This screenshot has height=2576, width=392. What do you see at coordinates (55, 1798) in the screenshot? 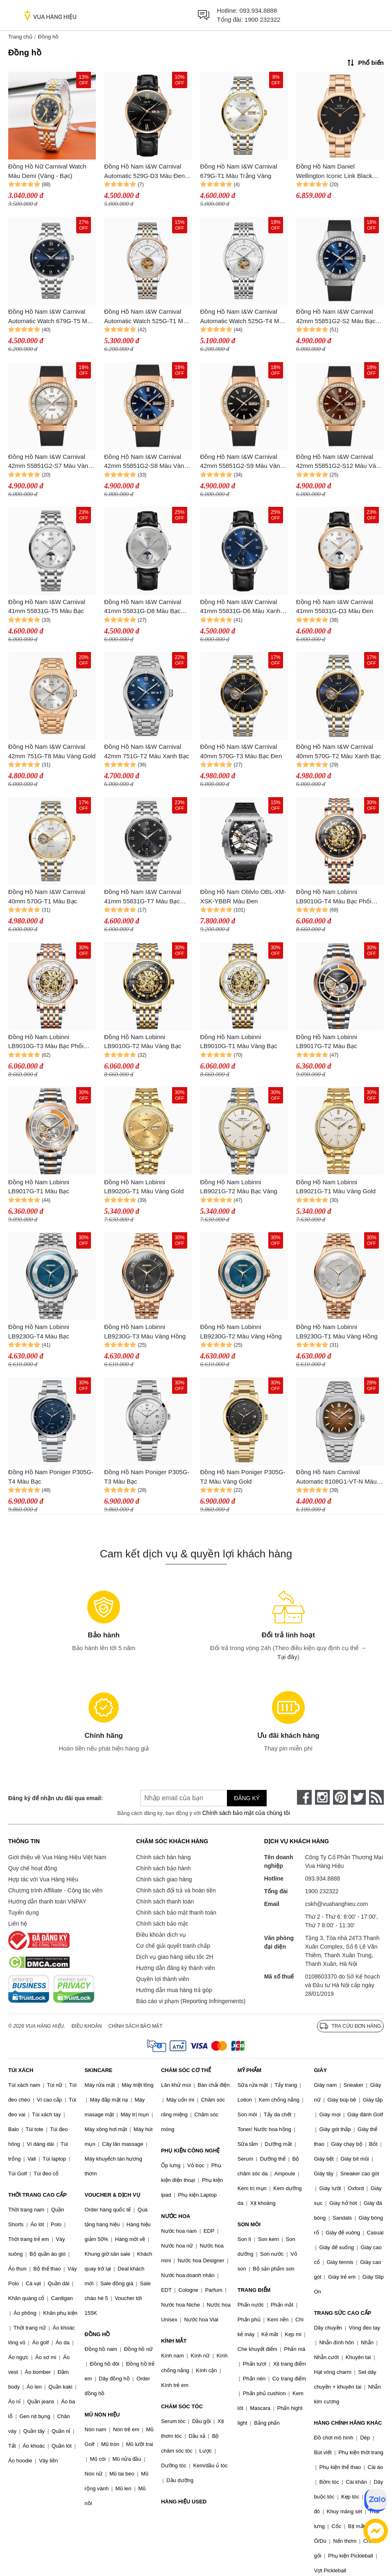
I see `Đăng ký để nhận ưu đãi qua email:` at bounding box center [55, 1798].